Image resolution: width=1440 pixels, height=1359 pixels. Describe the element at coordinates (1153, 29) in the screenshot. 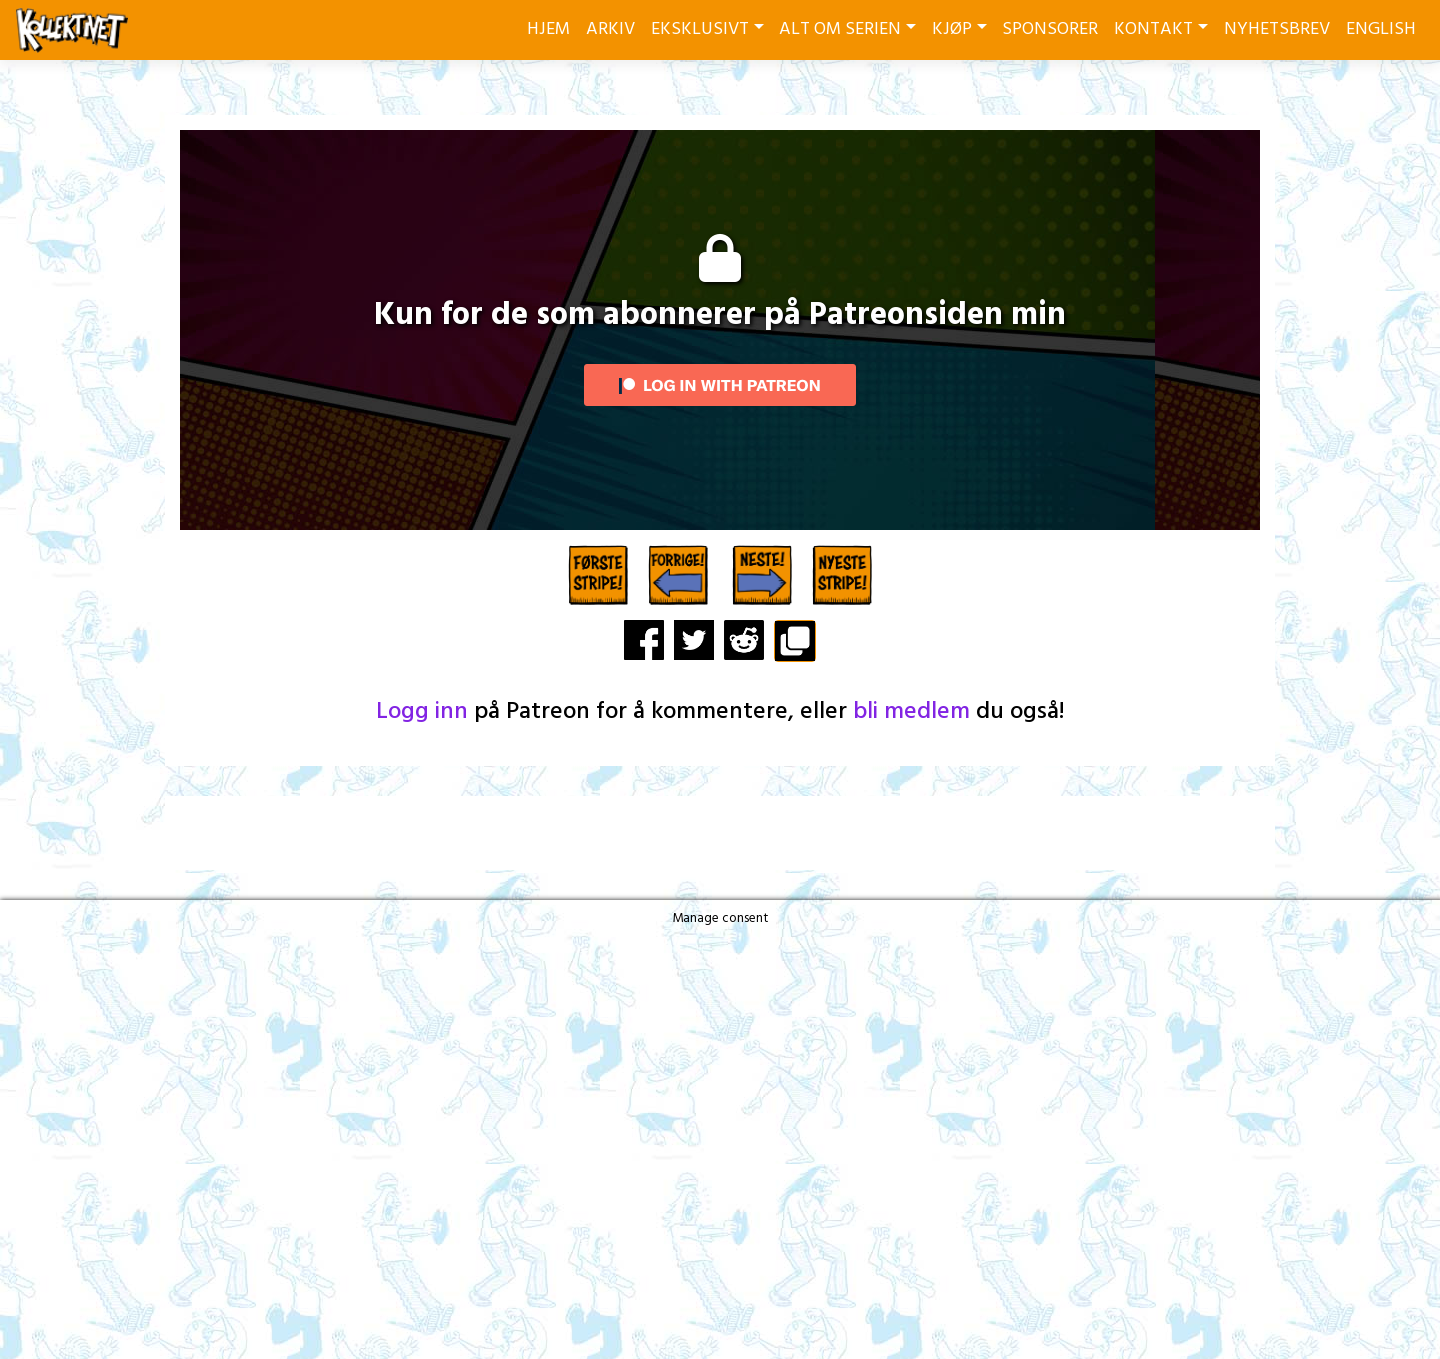

I see `KONTAKT` at that location.